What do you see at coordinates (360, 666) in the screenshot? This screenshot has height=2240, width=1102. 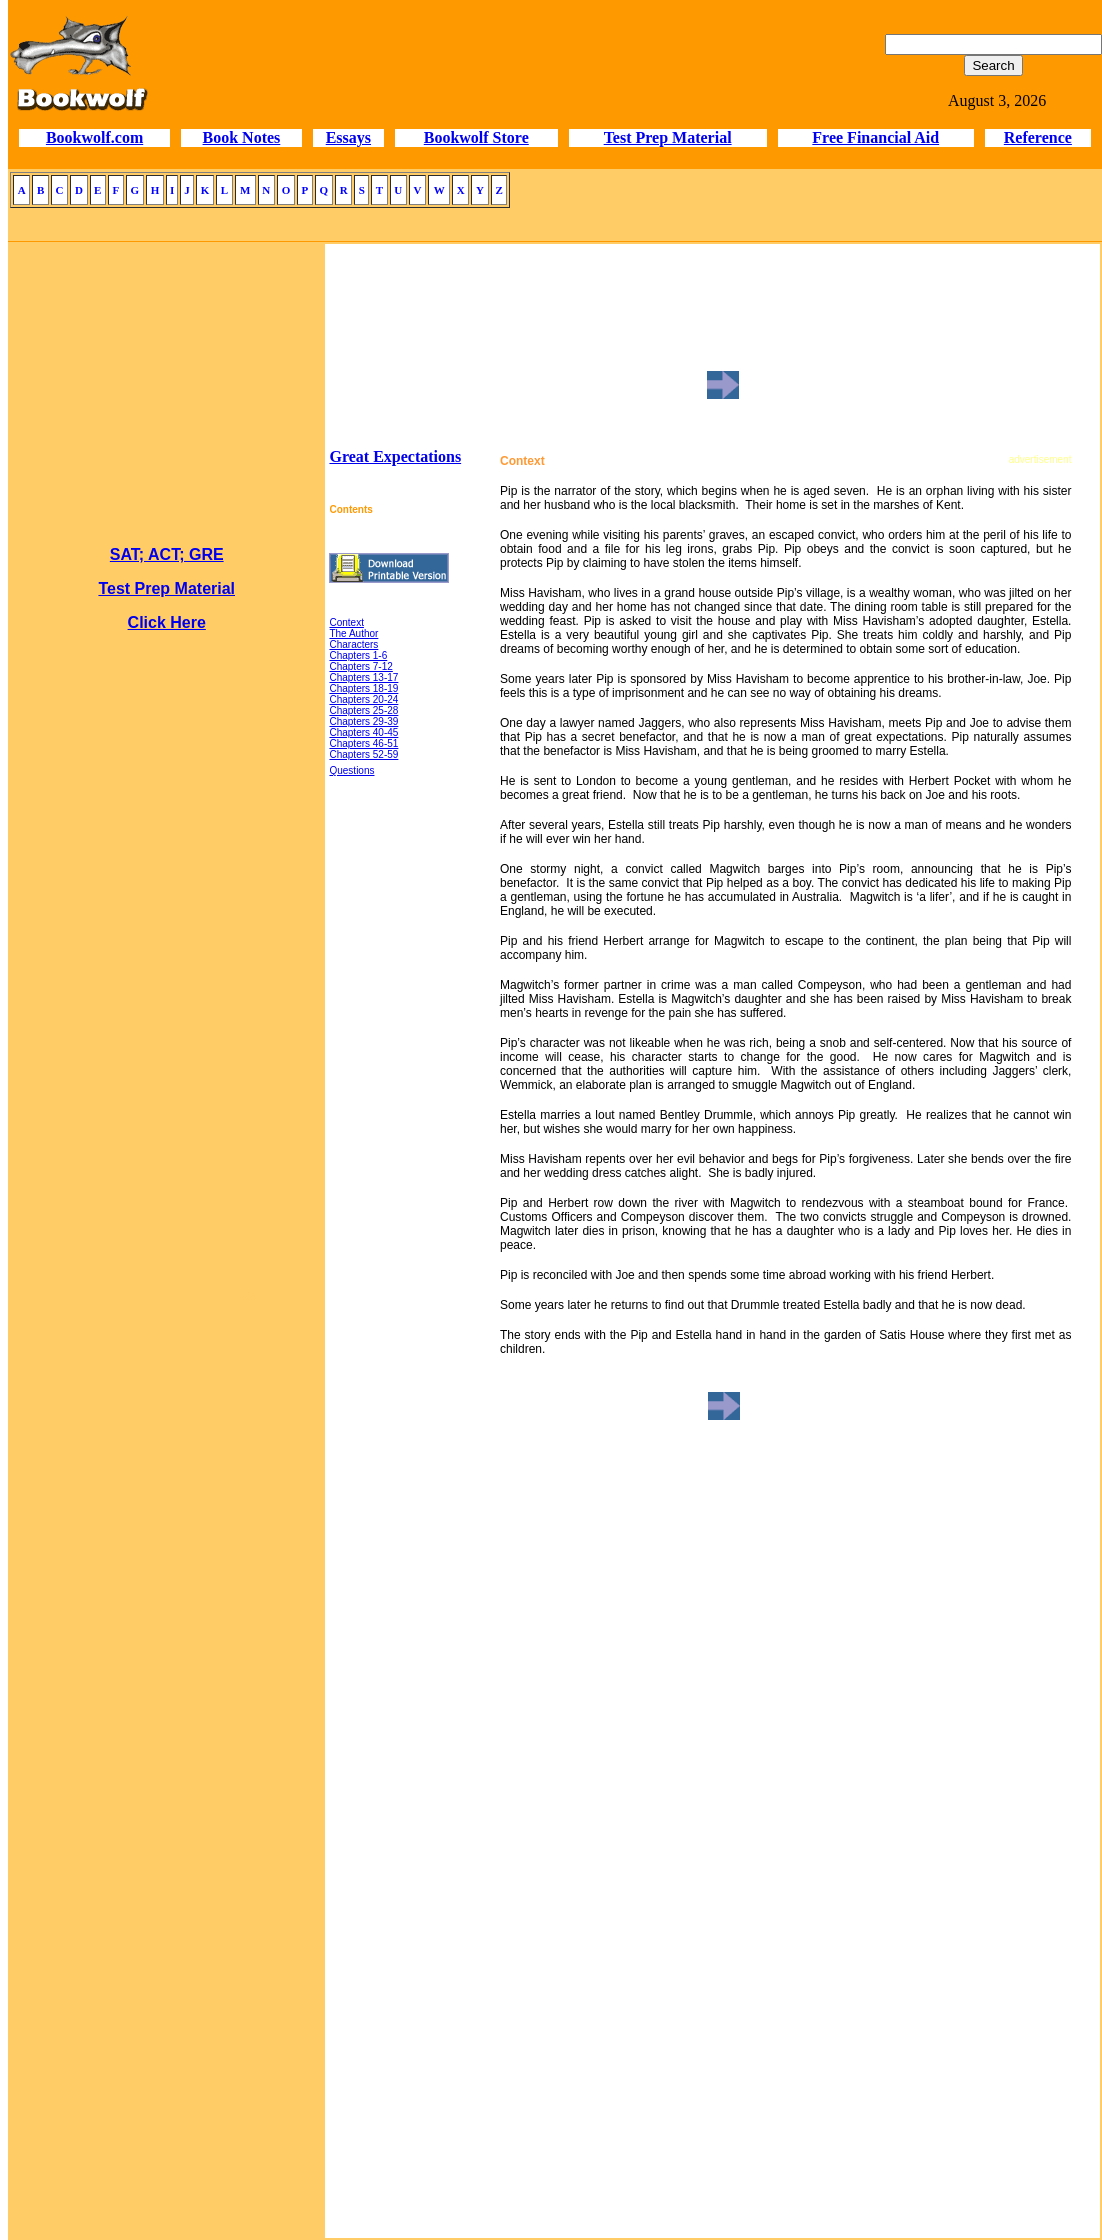 I see `Chapters 7-12` at bounding box center [360, 666].